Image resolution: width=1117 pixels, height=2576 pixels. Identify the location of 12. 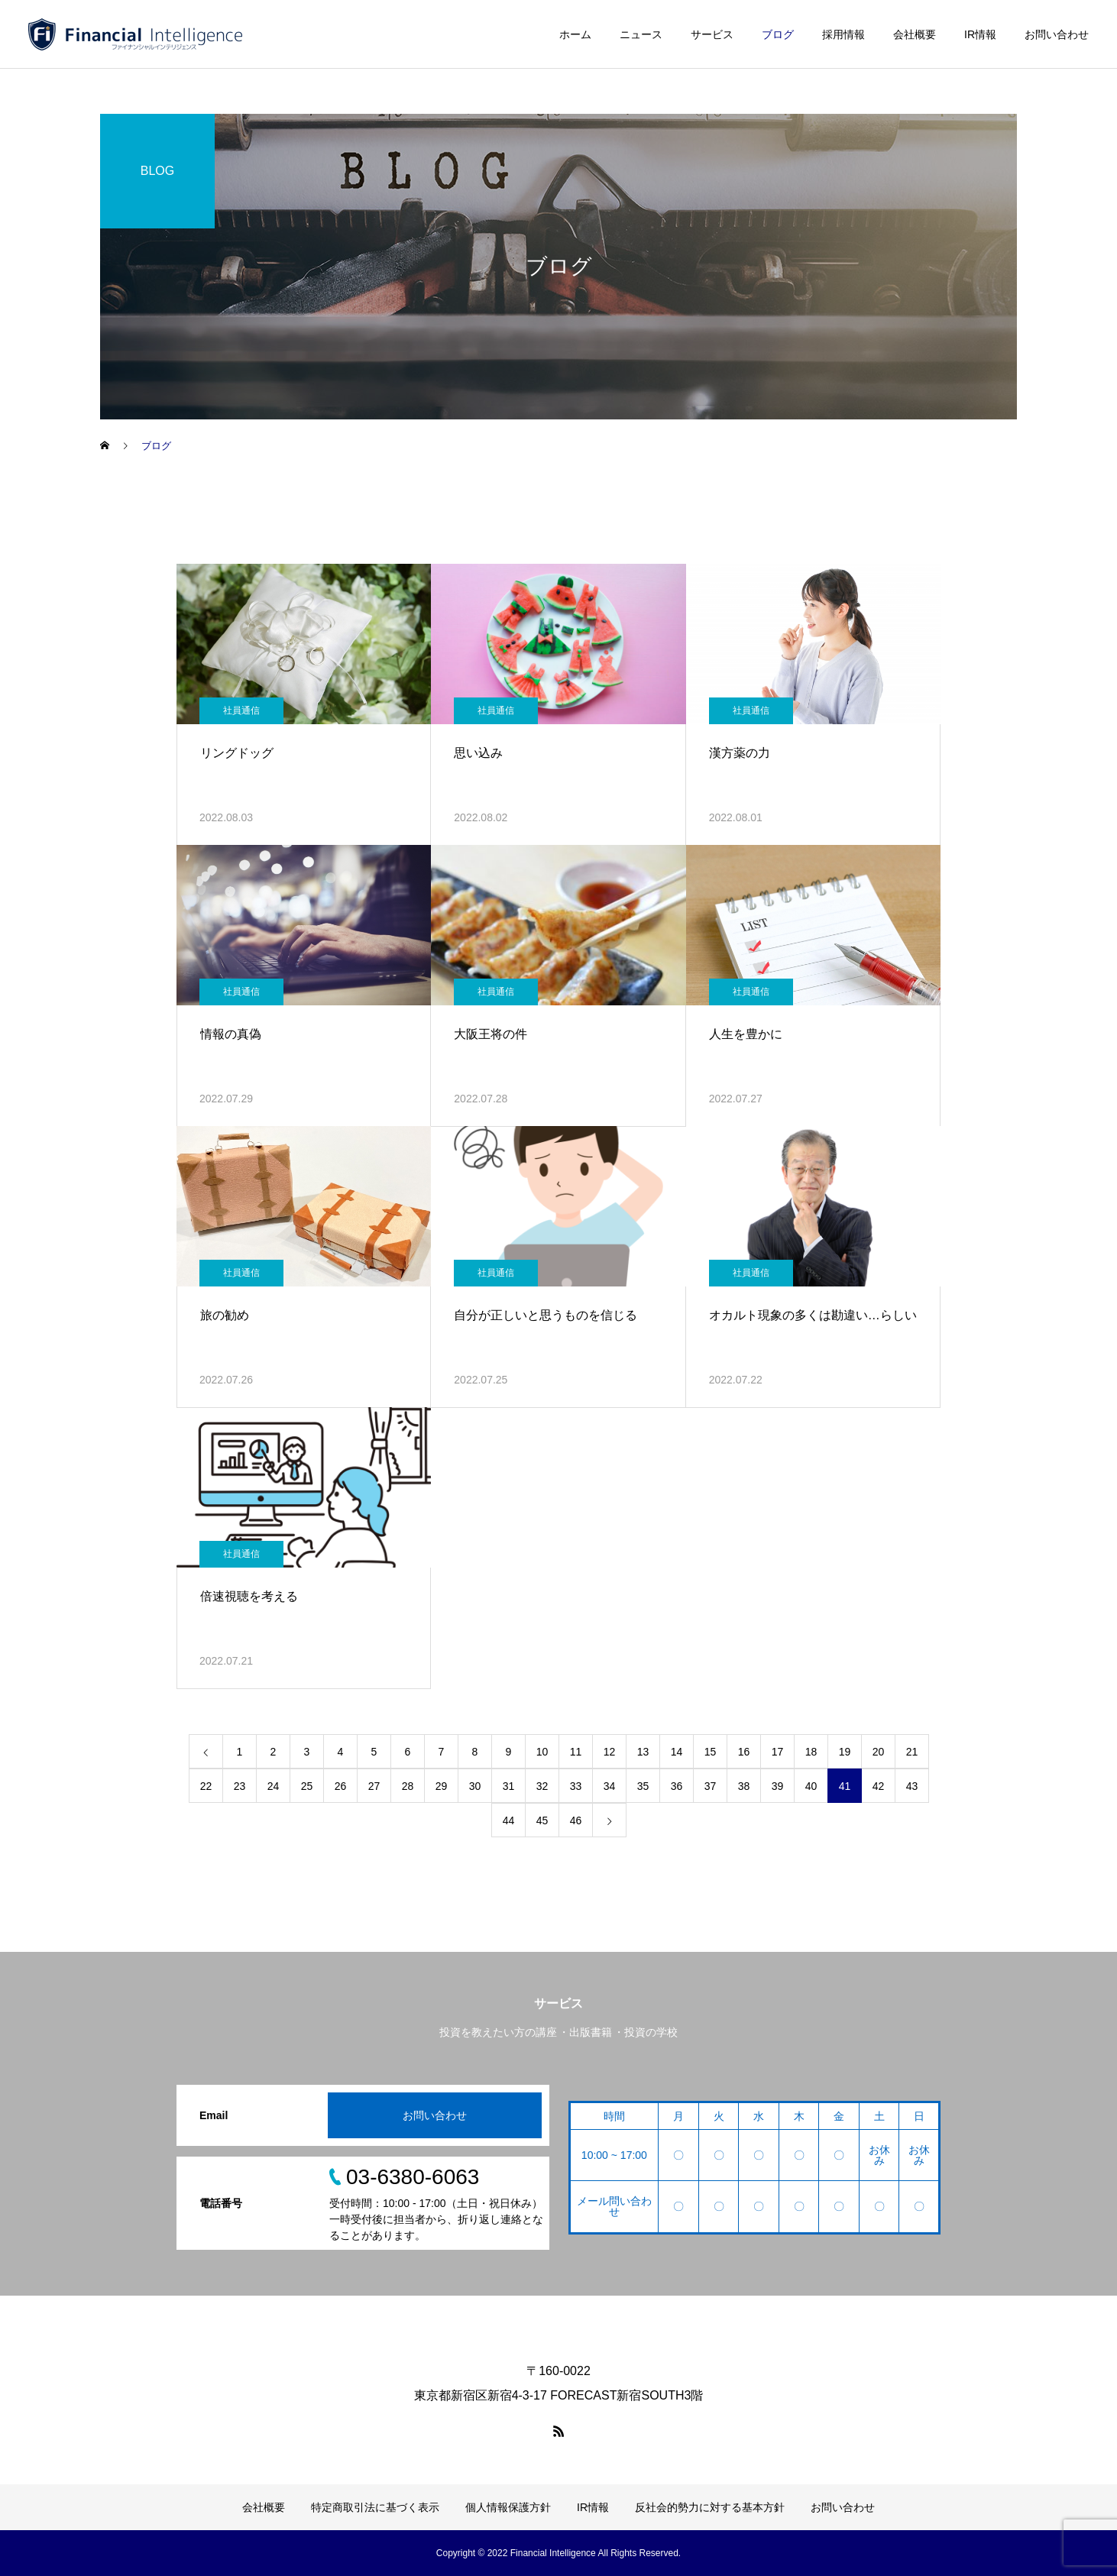
(610, 1752).